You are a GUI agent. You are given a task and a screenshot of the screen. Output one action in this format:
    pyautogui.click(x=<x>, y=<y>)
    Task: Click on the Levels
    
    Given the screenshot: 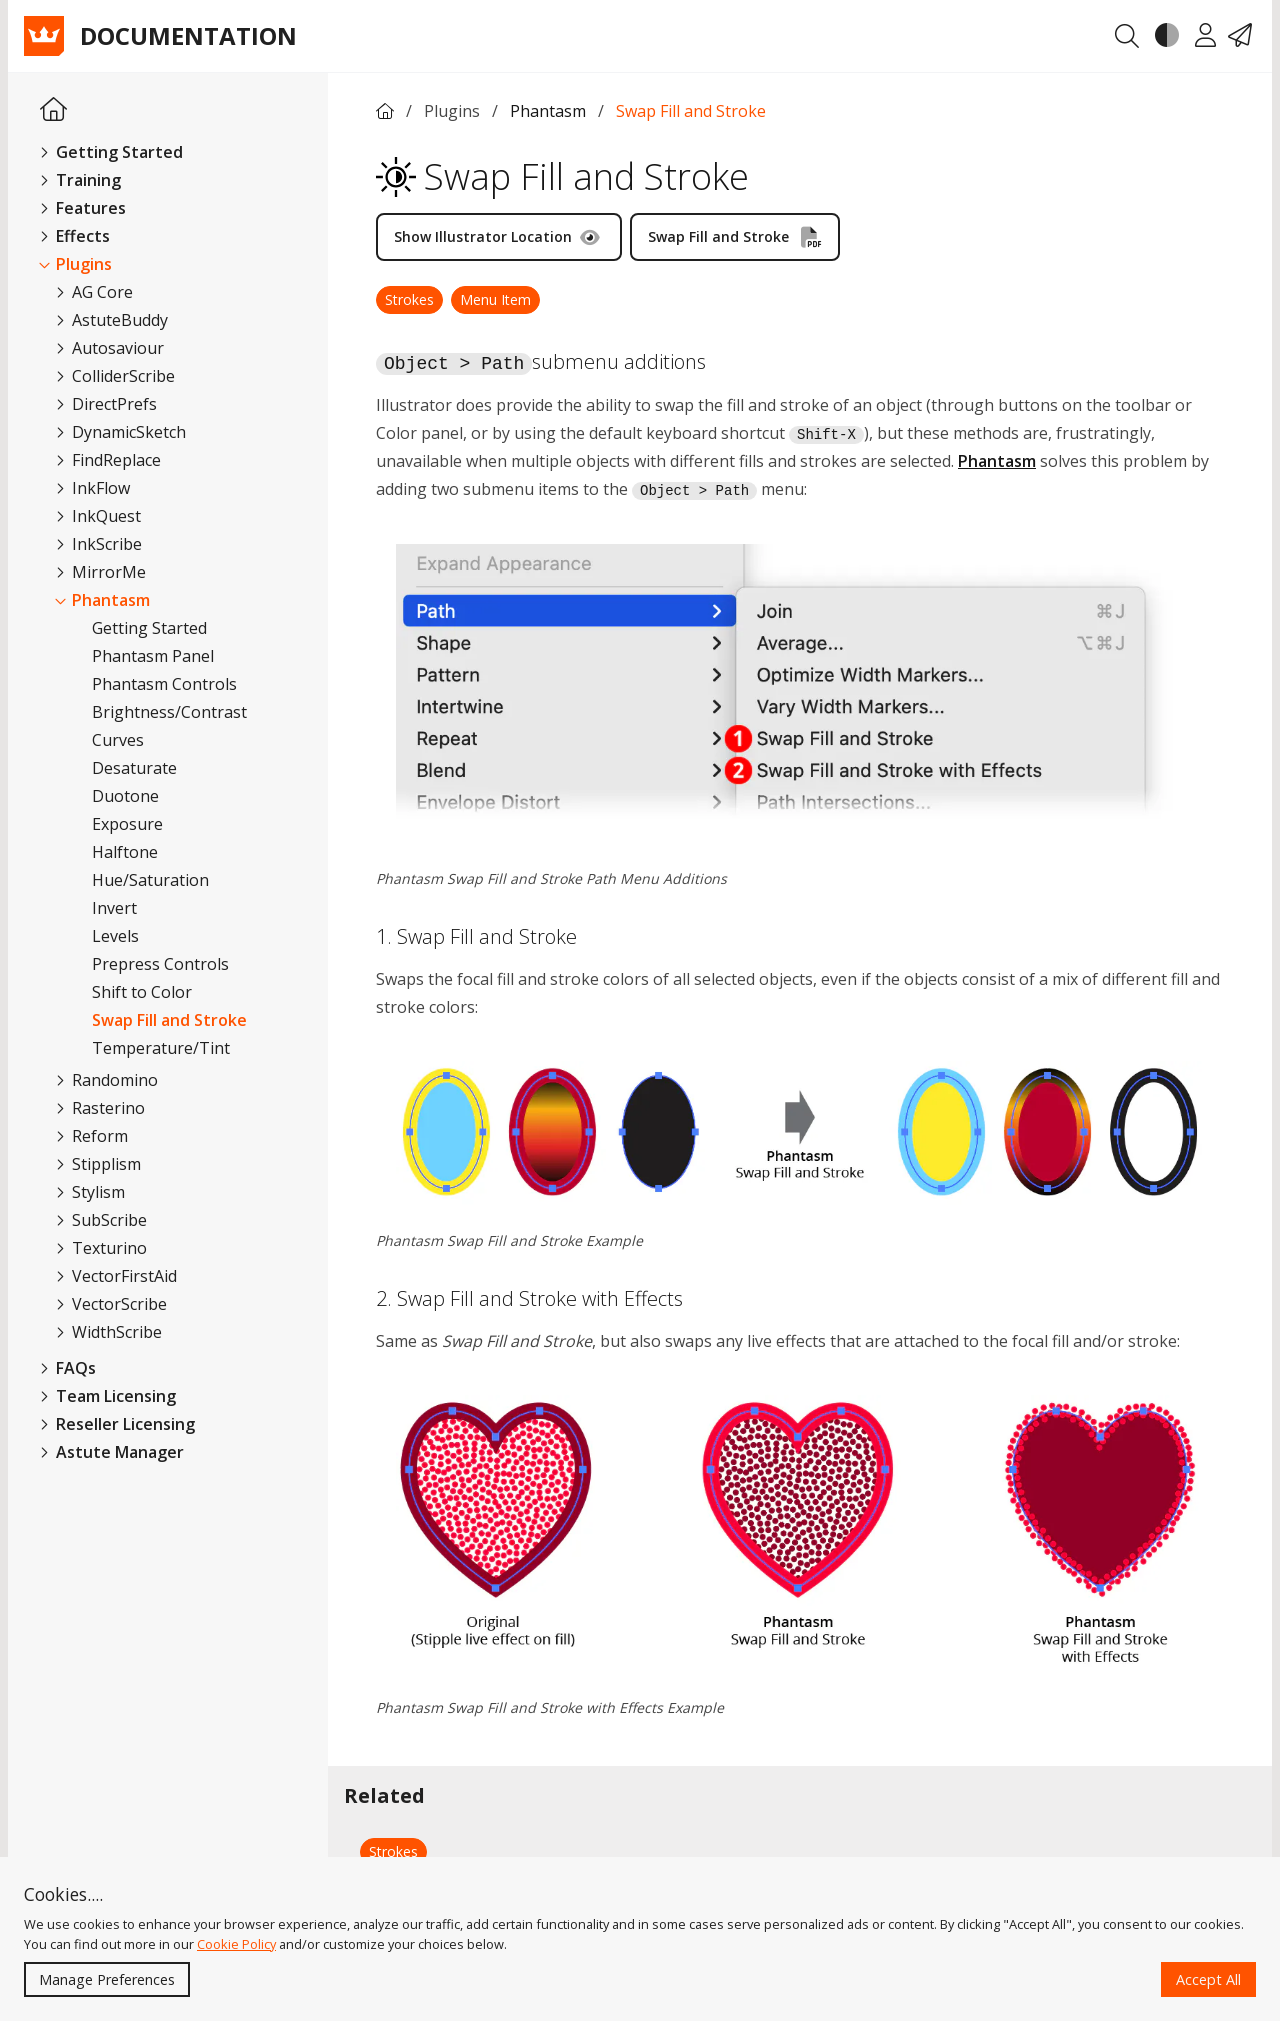 What is the action you would take?
    pyautogui.click(x=115, y=936)
    